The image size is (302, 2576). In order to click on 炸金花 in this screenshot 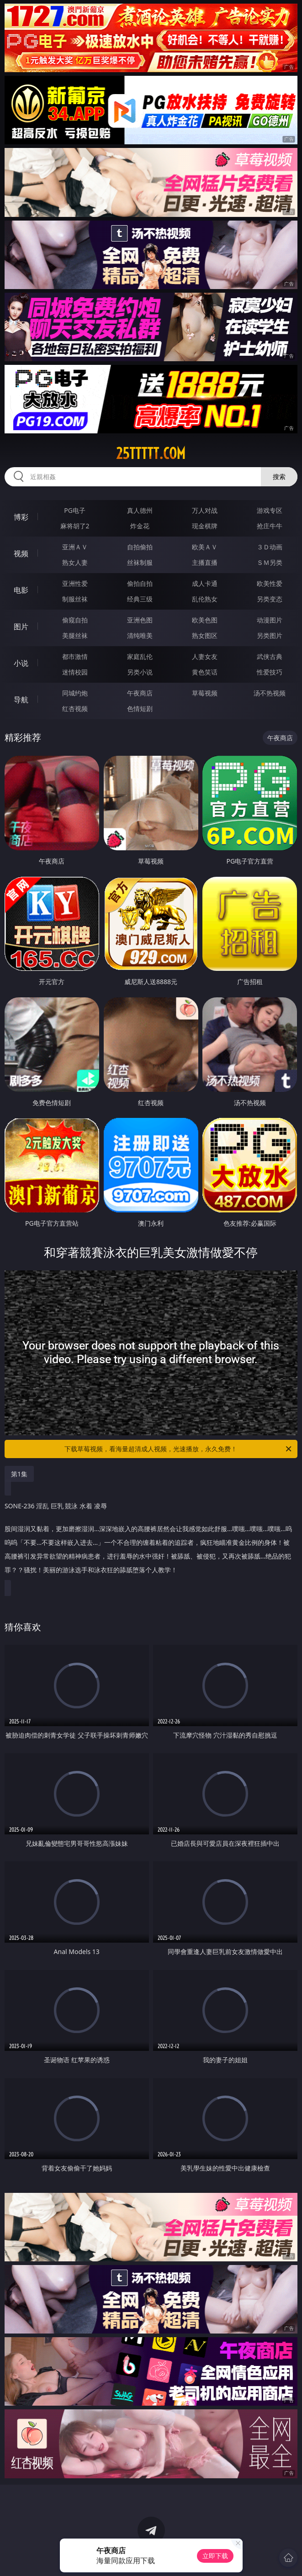, I will do `click(139, 526)`.